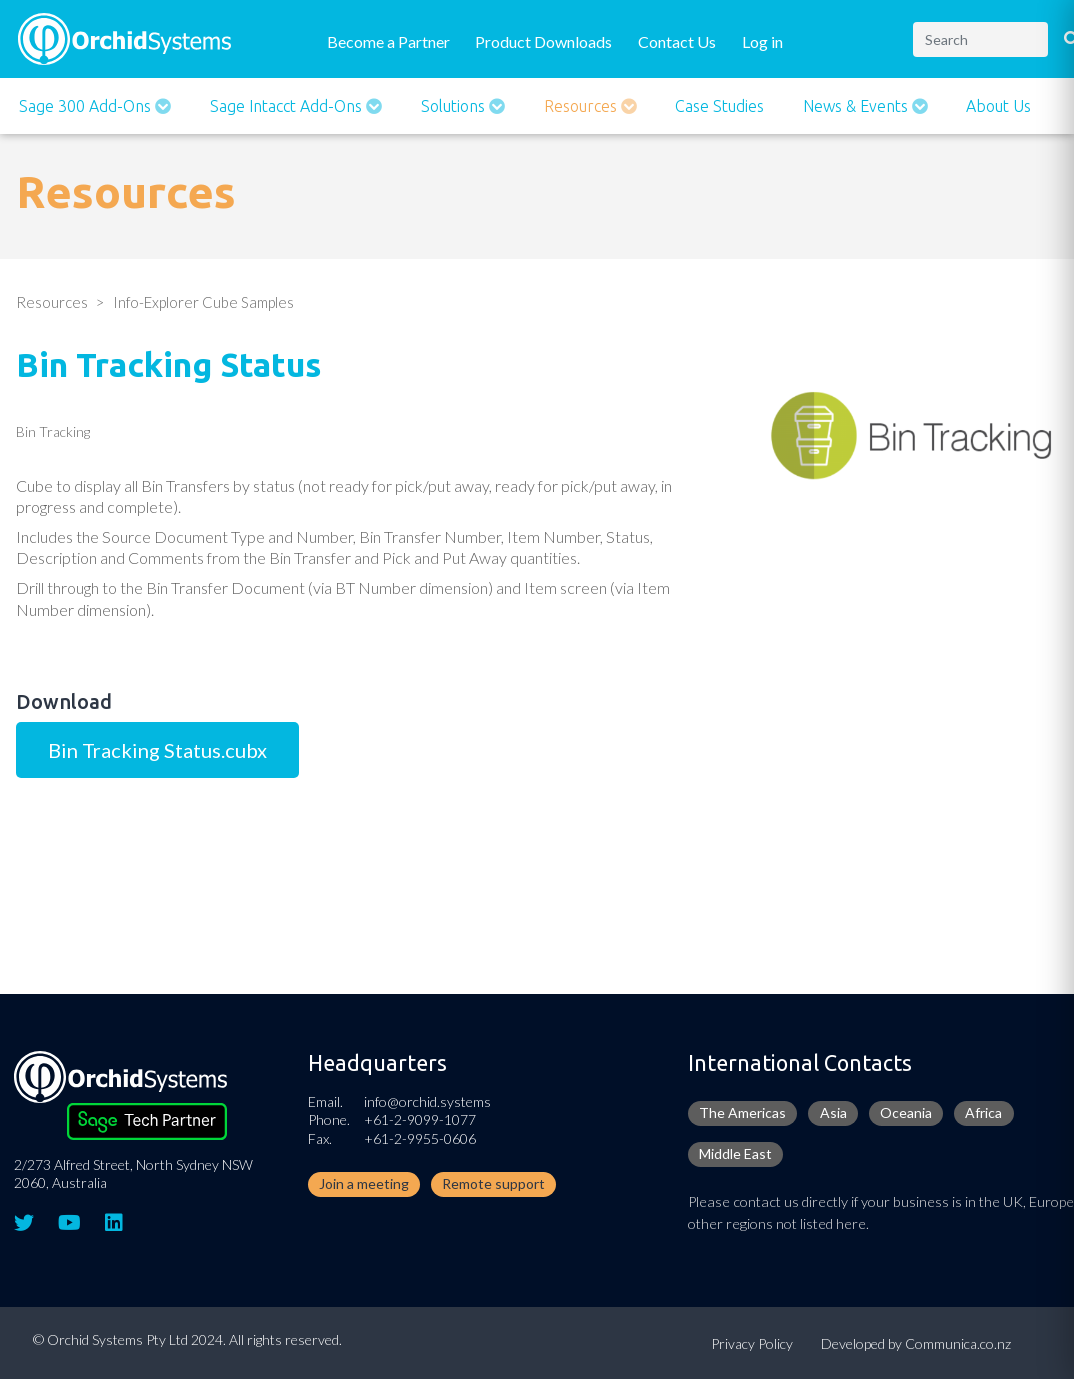 This screenshot has height=1379, width=1074. Describe the element at coordinates (742, 1112) in the screenshot. I see `The Americas` at that location.